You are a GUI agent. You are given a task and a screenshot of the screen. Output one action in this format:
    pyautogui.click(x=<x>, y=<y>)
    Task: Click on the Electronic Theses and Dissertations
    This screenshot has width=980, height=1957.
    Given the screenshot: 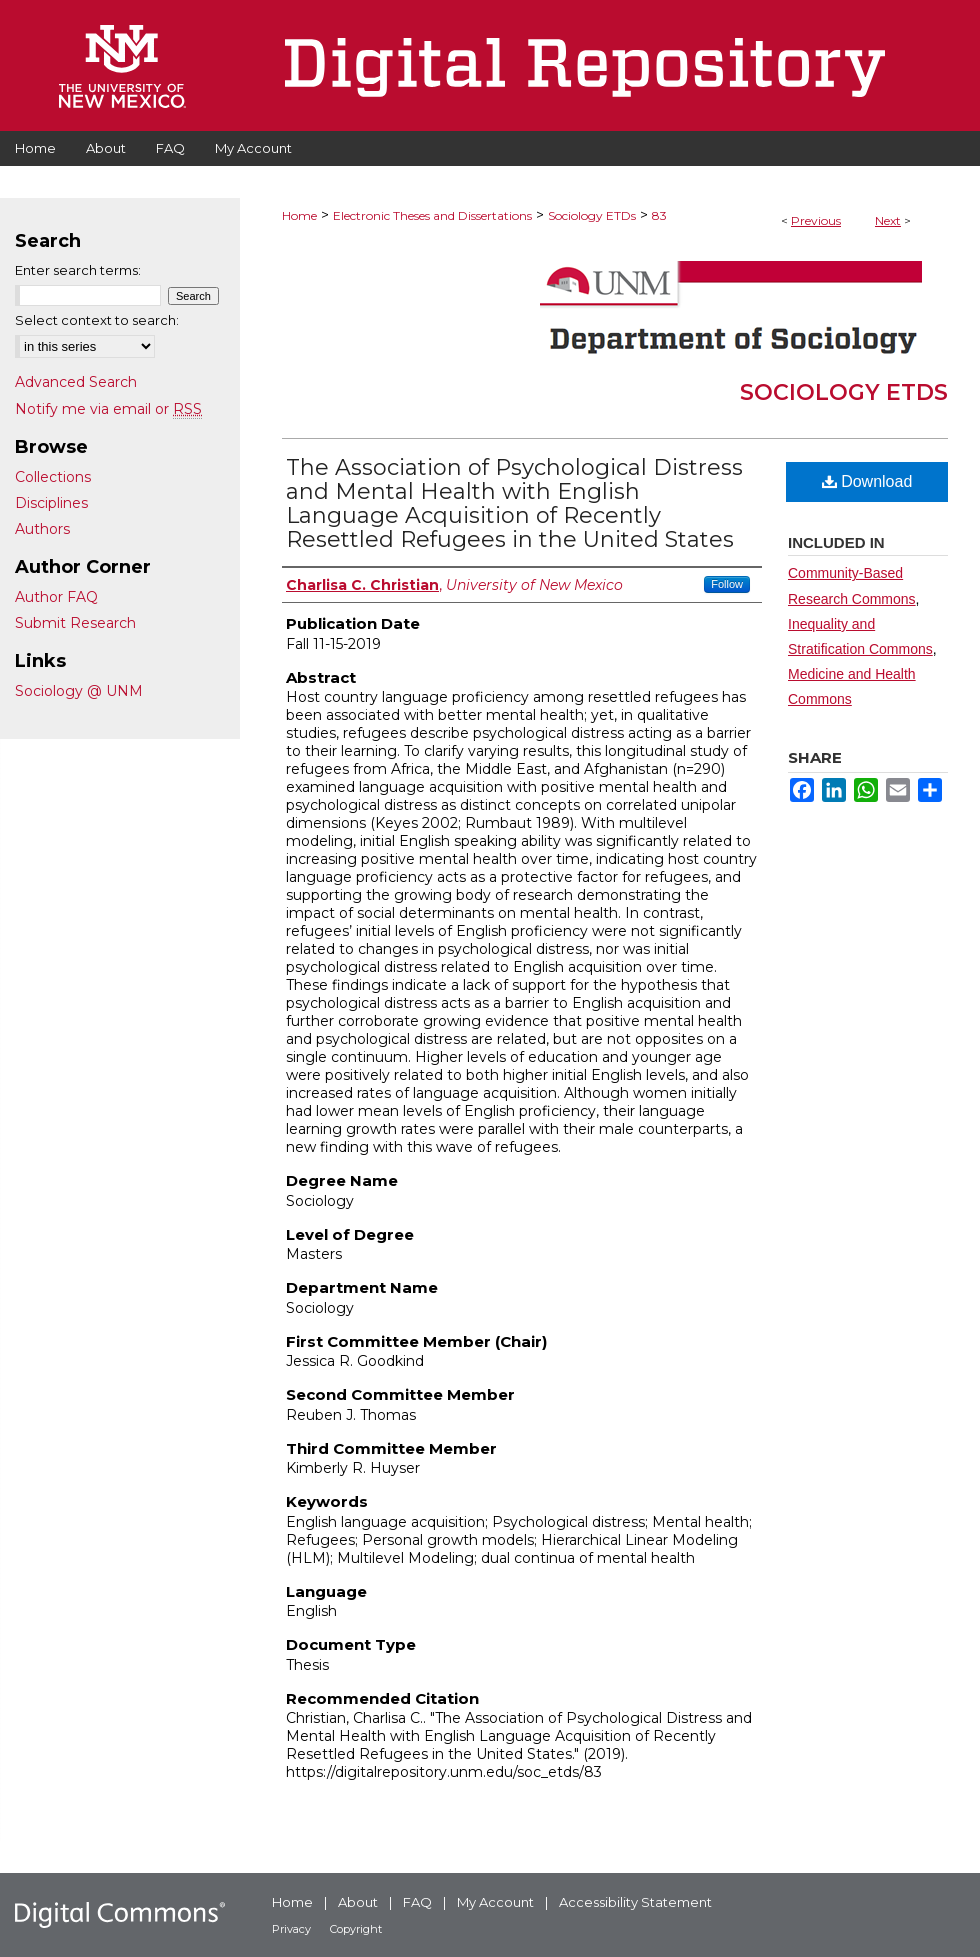 What is the action you would take?
    pyautogui.click(x=432, y=215)
    